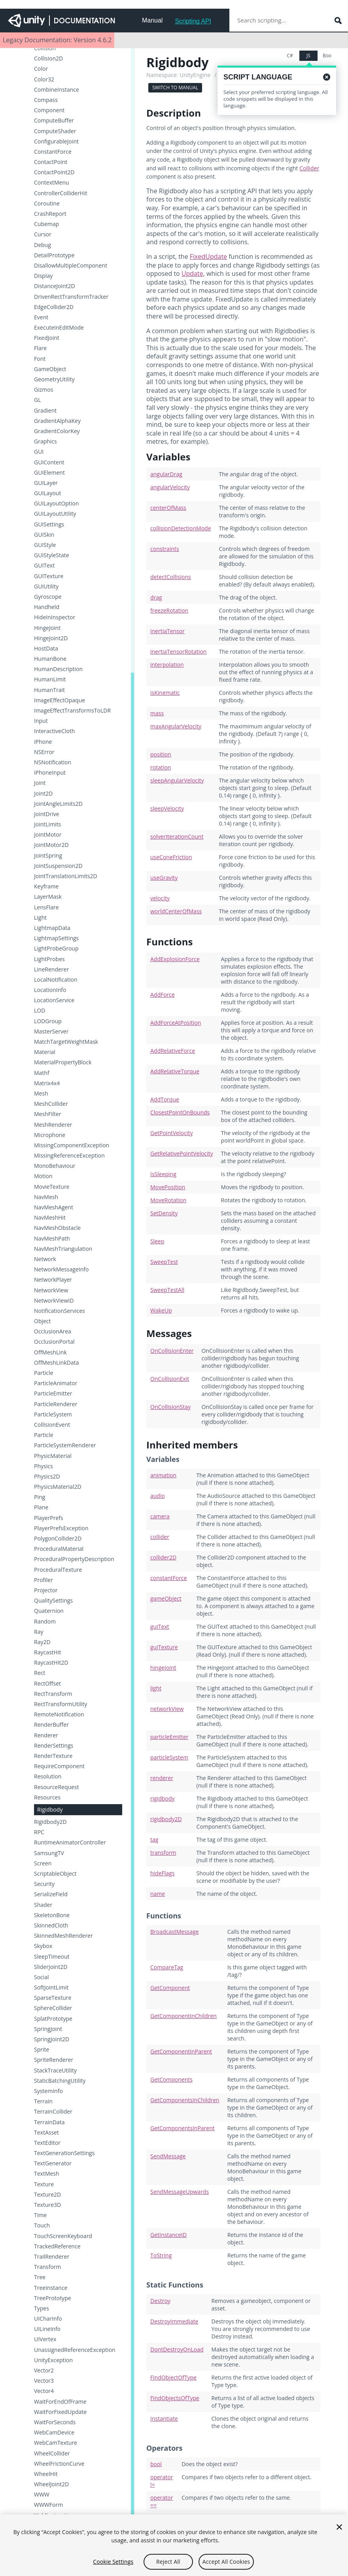 This screenshot has width=348, height=2576. Describe the element at coordinates (163, 1475) in the screenshot. I see `animation` at that location.